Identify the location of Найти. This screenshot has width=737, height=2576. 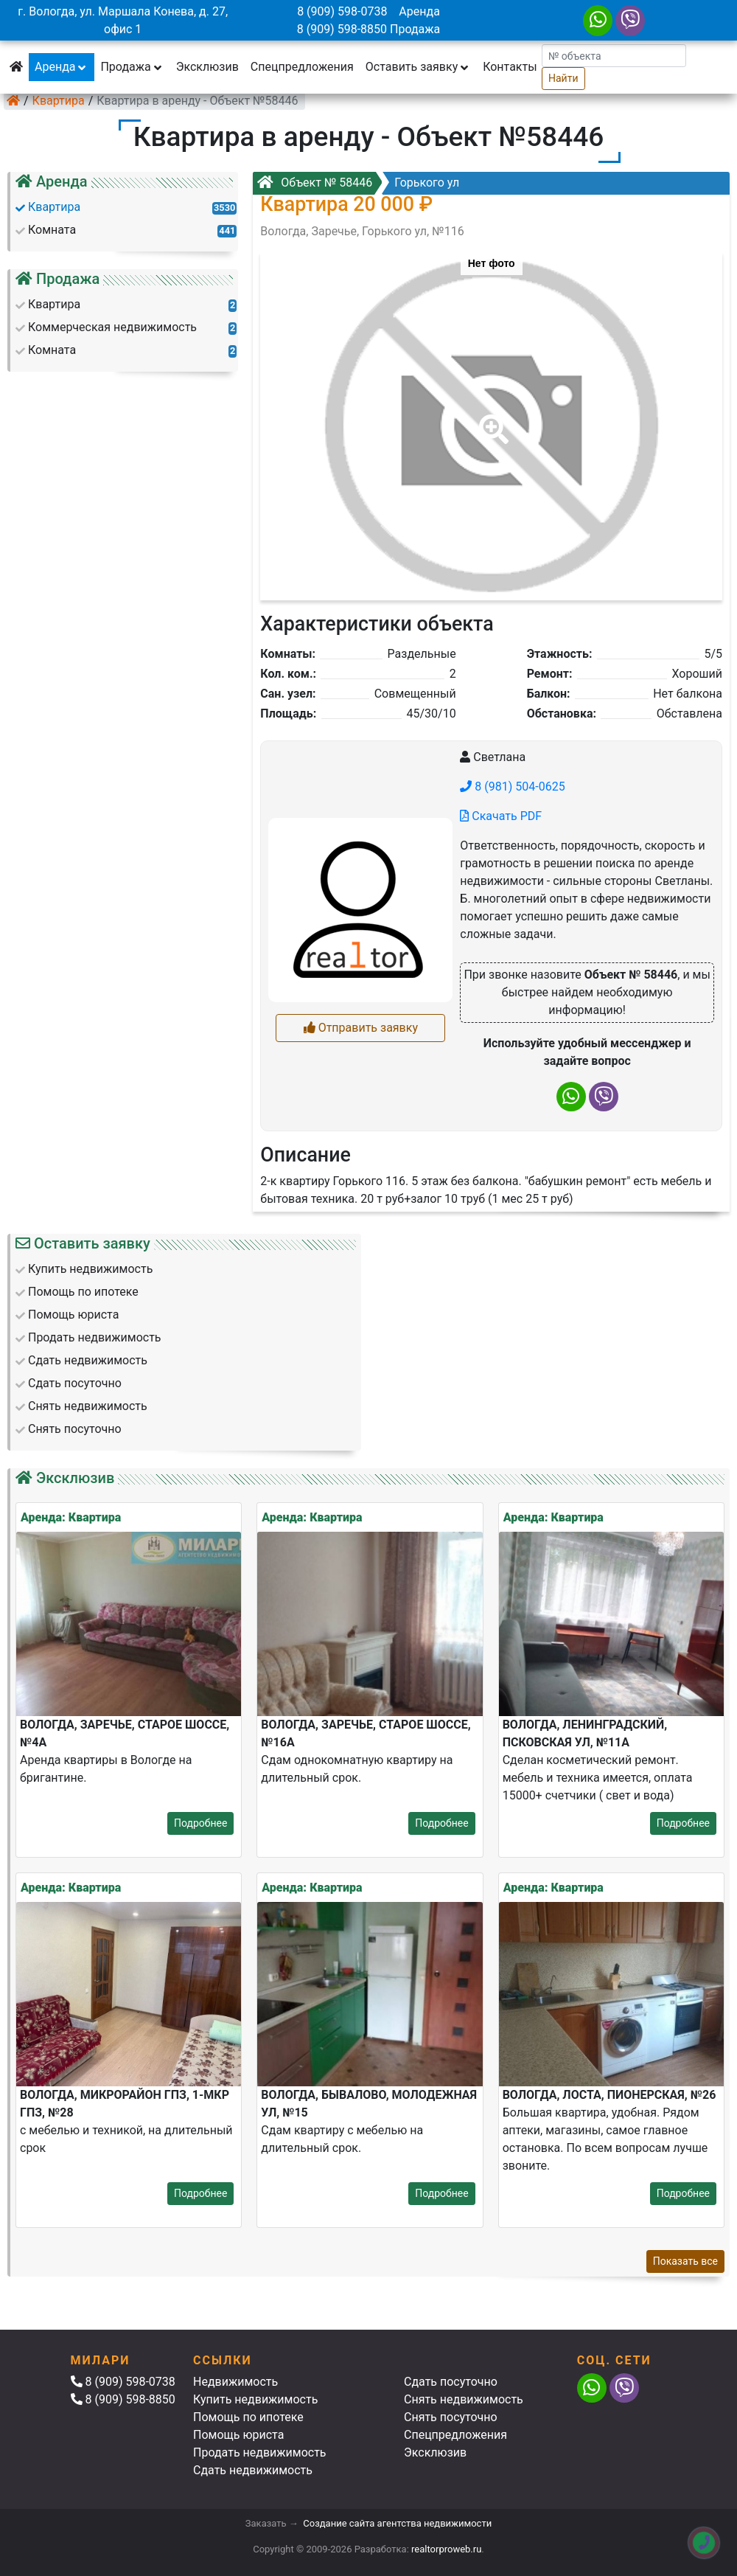
(563, 78).